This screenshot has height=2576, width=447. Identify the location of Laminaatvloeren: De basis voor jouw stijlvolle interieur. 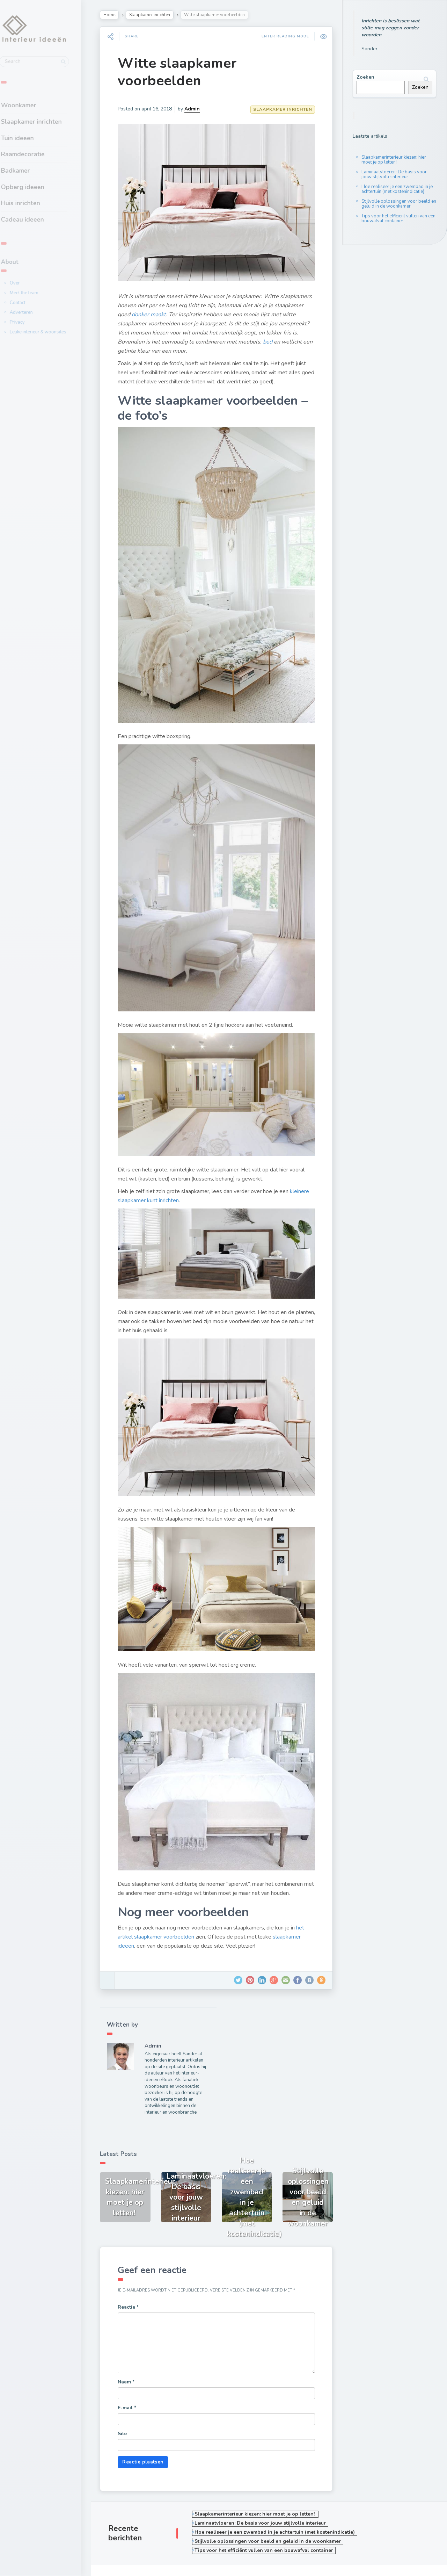
(394, 174).